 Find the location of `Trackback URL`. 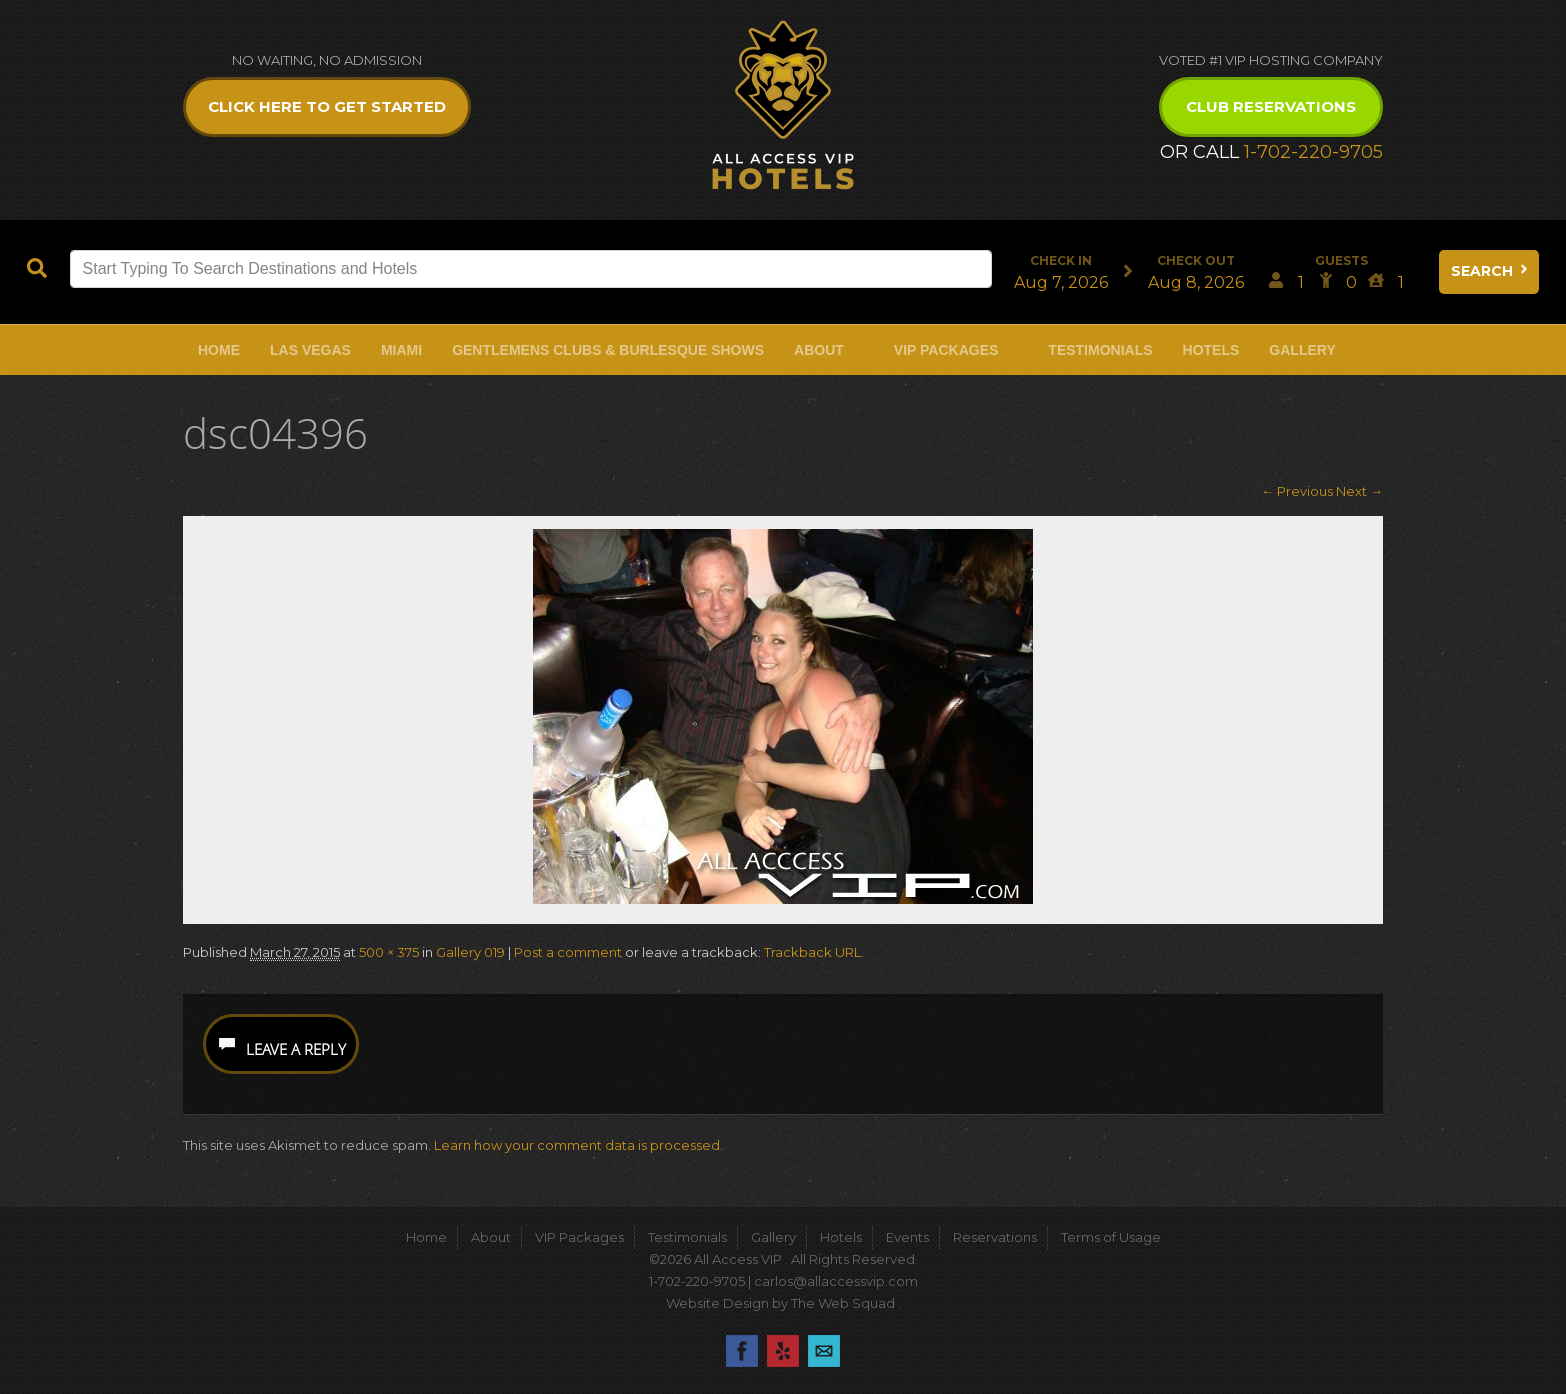

Trackback URL is located at coordinates (812, 952).